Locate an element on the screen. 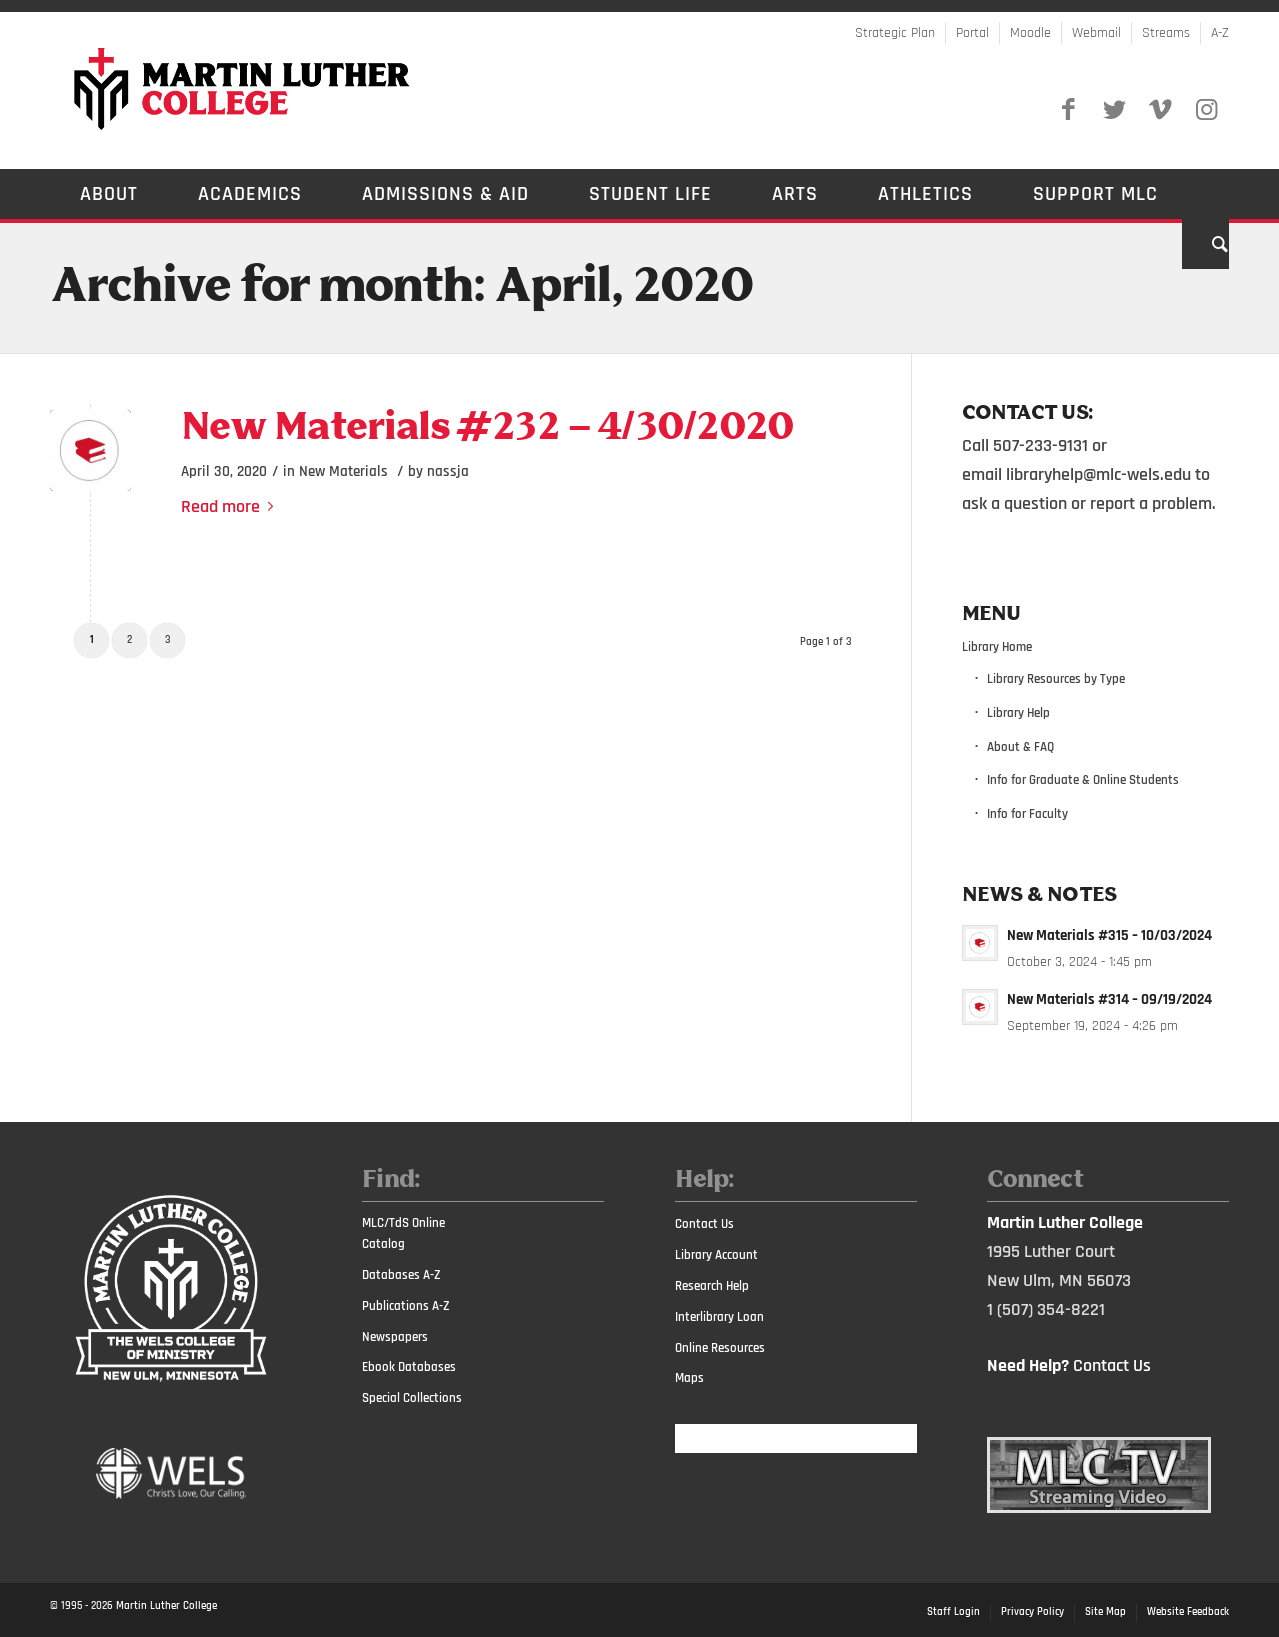  Library Home is located at coordinates (997, 647).